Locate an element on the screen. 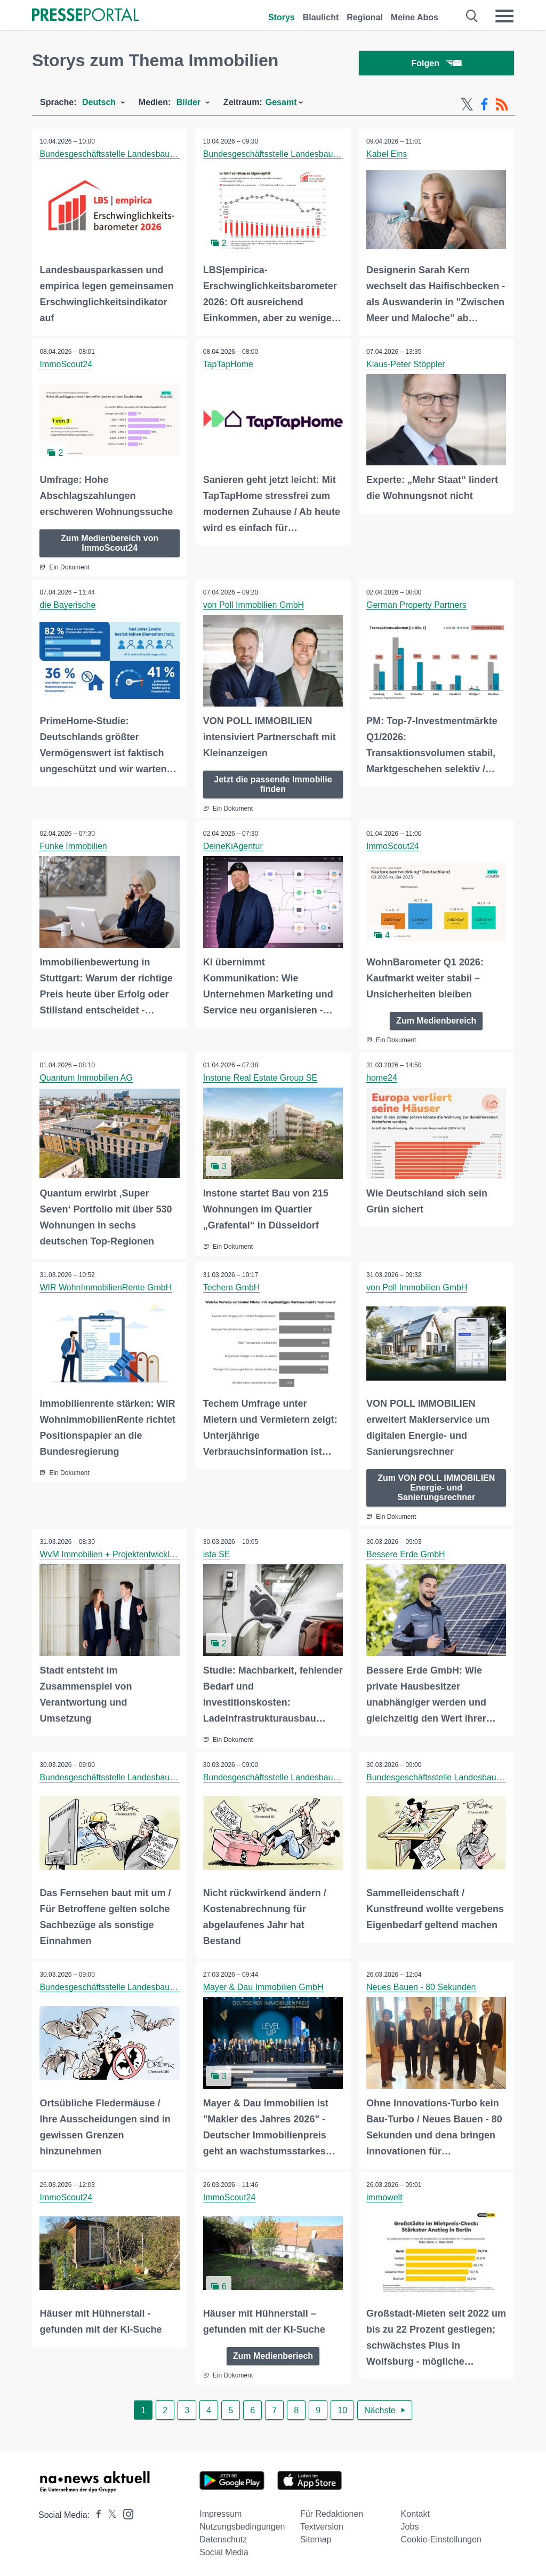  DeineKiAgentur is located at coordinates (233, 846).